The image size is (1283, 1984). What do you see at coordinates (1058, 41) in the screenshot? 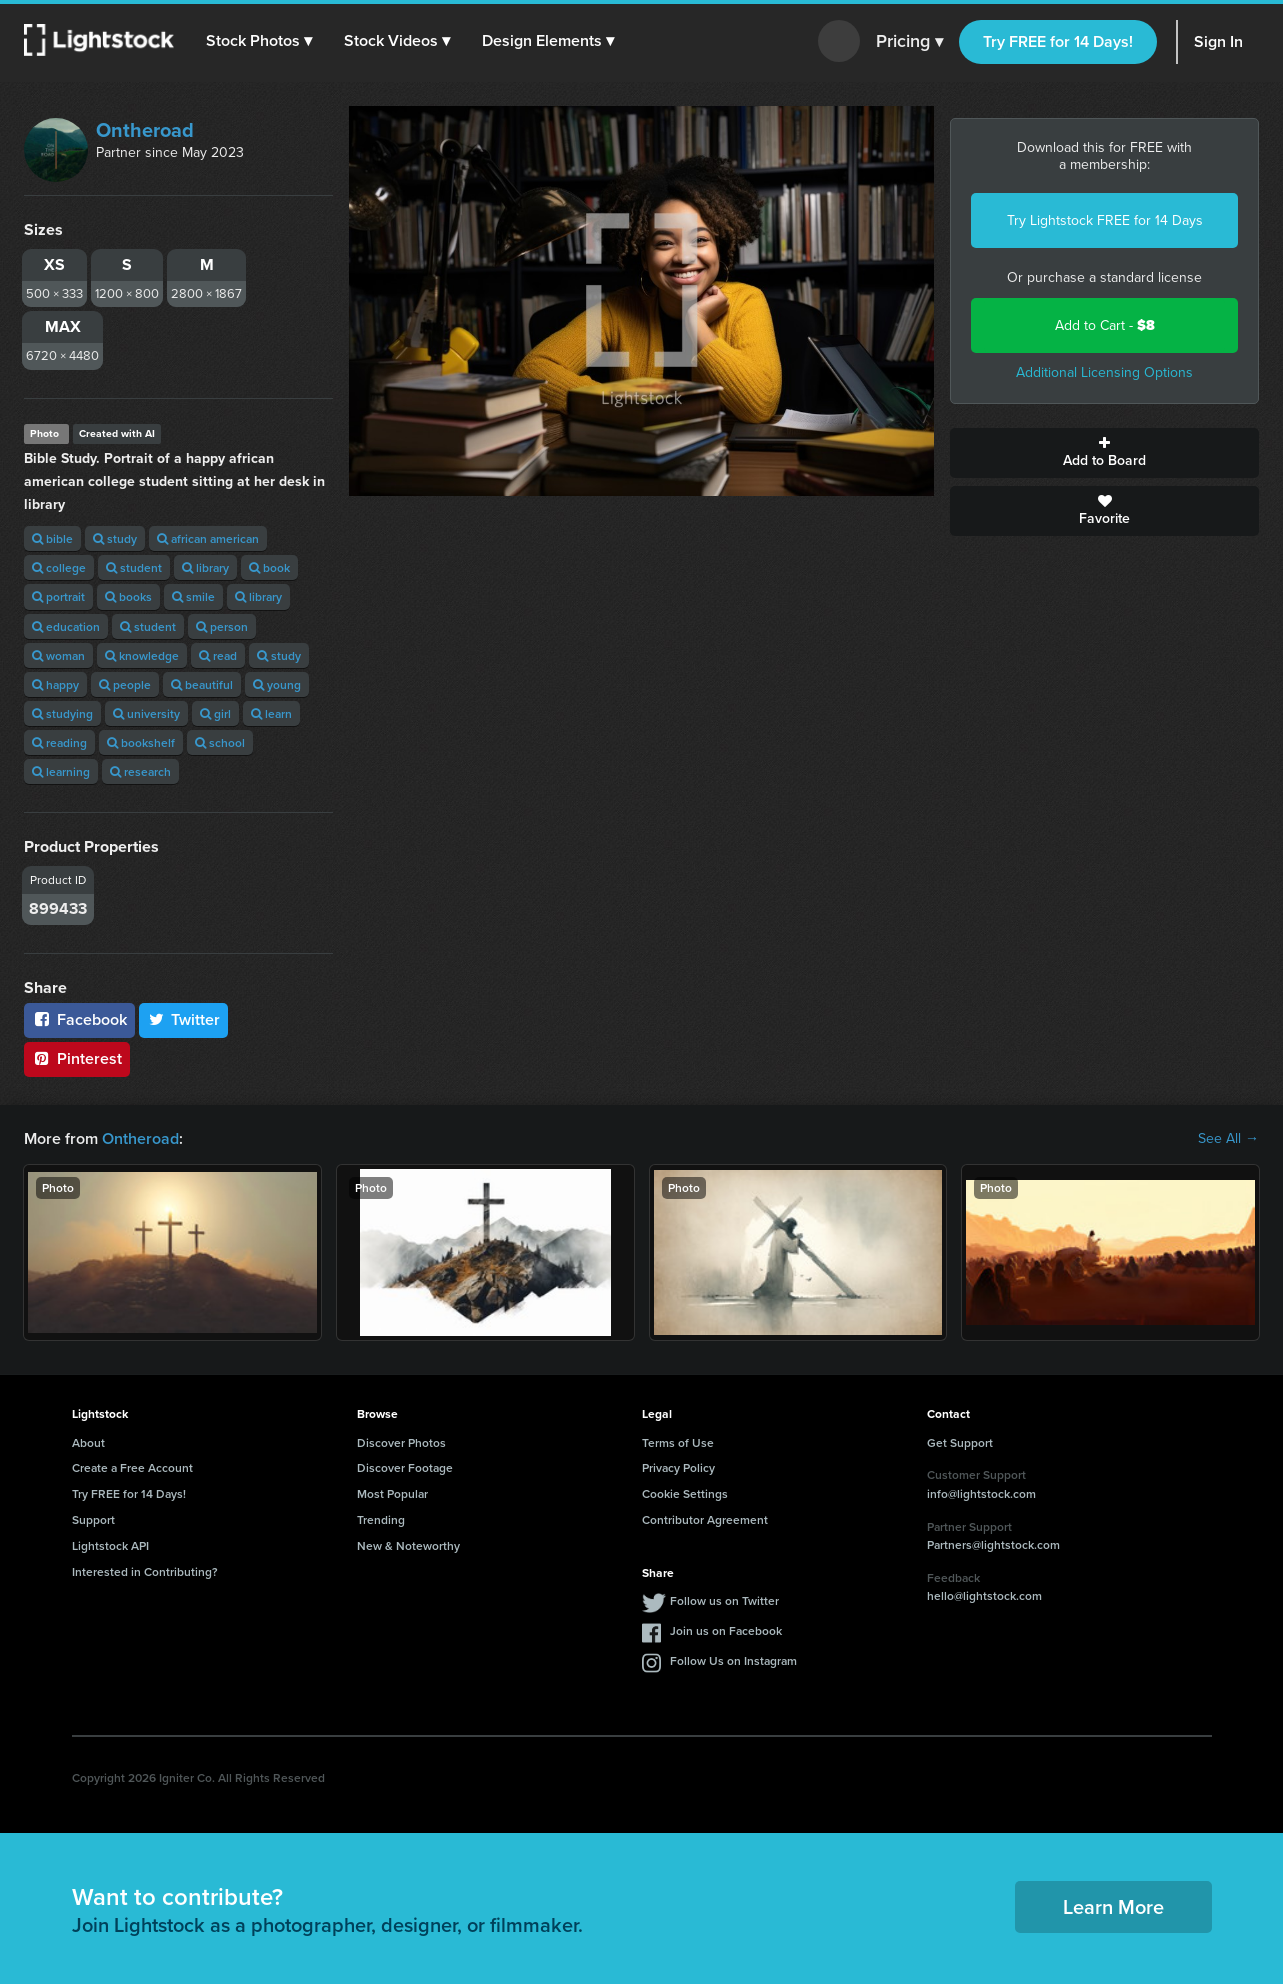
I see `Try FREE for 14 Days!` at bounding box center [1058, 41].